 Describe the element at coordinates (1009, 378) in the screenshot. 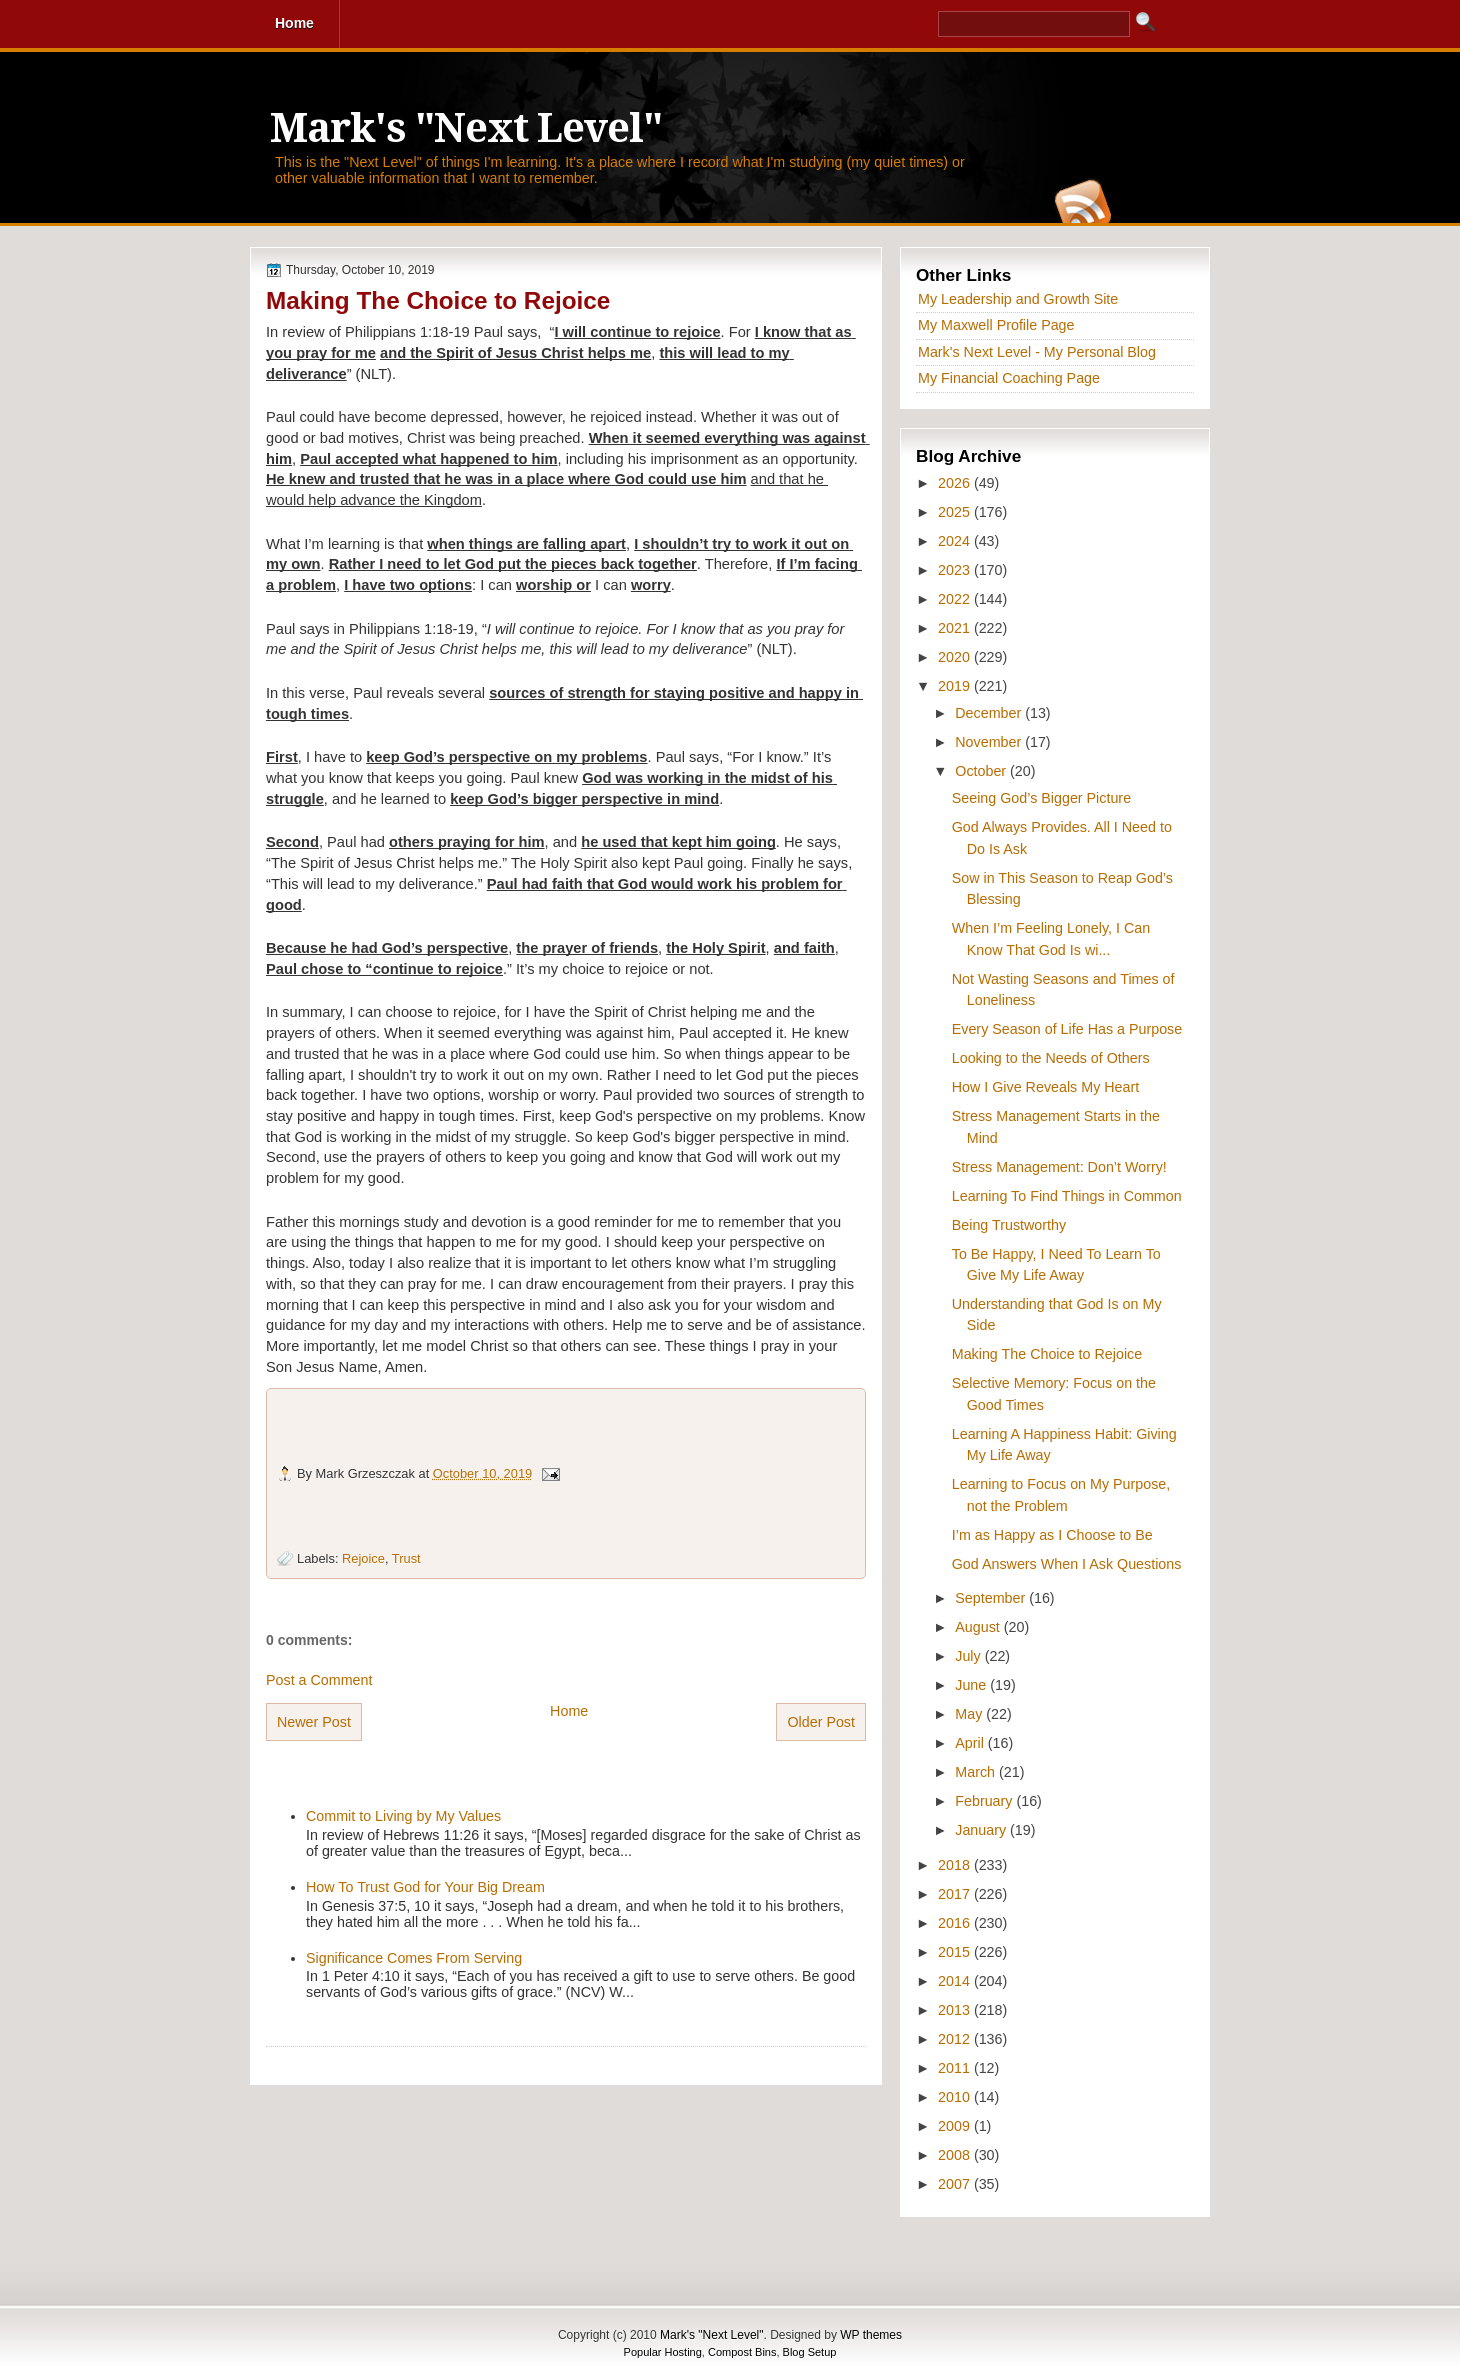

I see `My Financial Coaching Page` at that location.